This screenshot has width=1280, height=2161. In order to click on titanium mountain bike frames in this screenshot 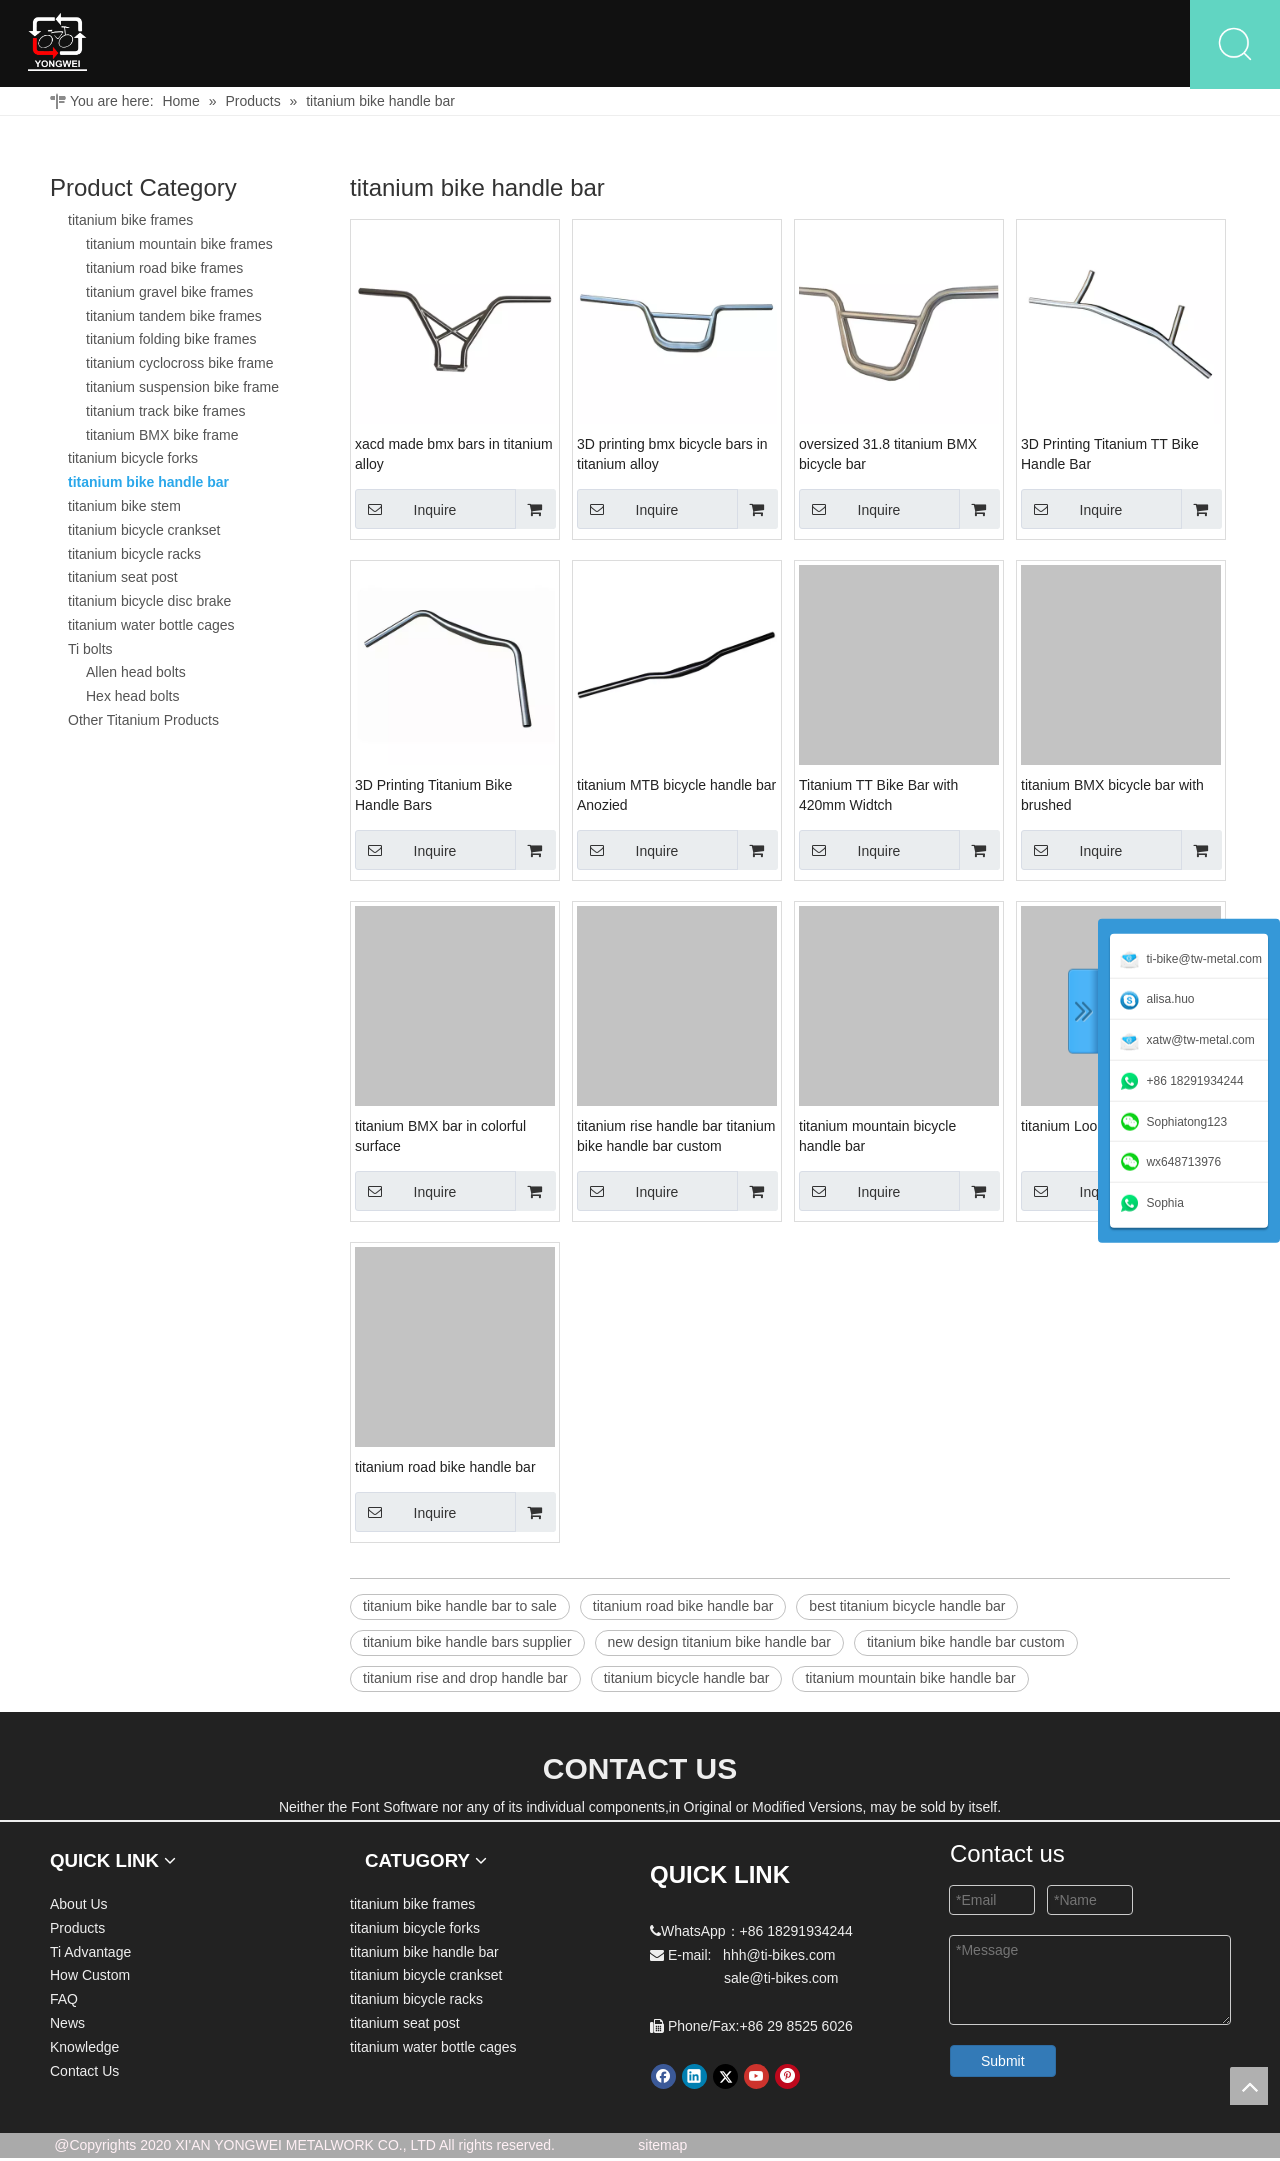, I will do `click(179, 247)`.